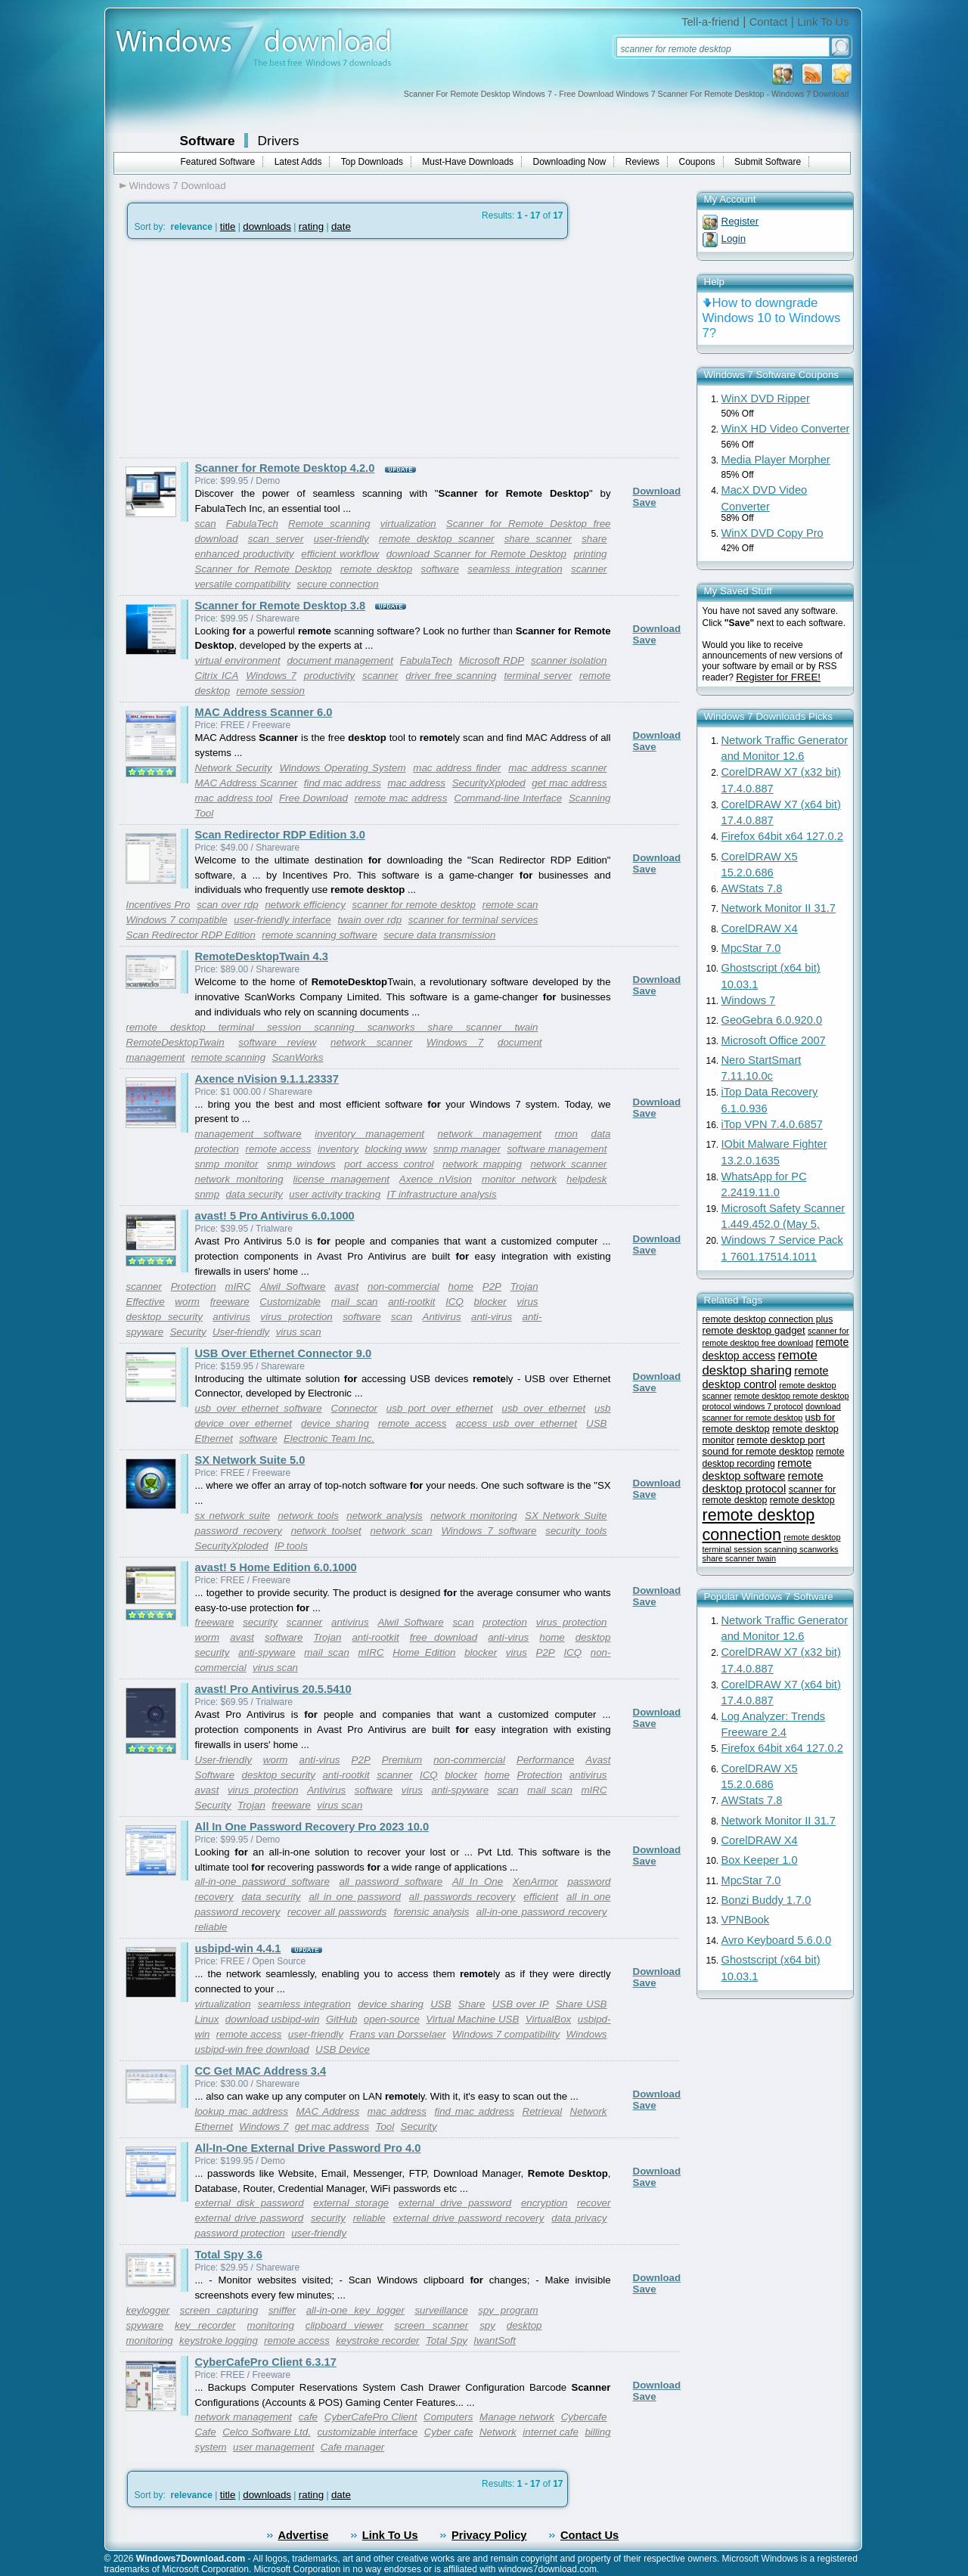 Image resolution: width=968 pixels, height=2576 pixels. I want to click on AWStats 7.8, so click(752, 888).